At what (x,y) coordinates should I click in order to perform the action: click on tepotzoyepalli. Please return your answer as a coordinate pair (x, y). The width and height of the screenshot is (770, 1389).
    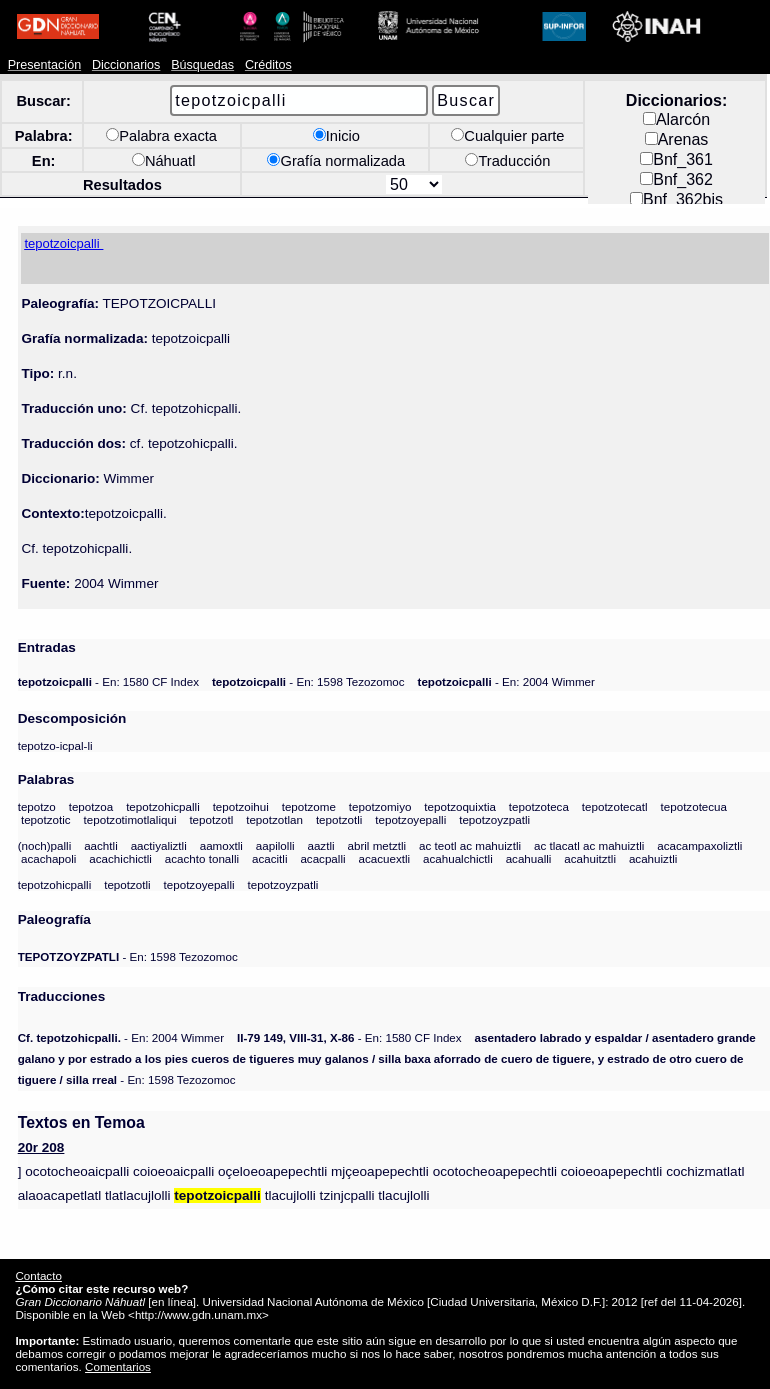
    Looking at the image, I should click on (410, 819).